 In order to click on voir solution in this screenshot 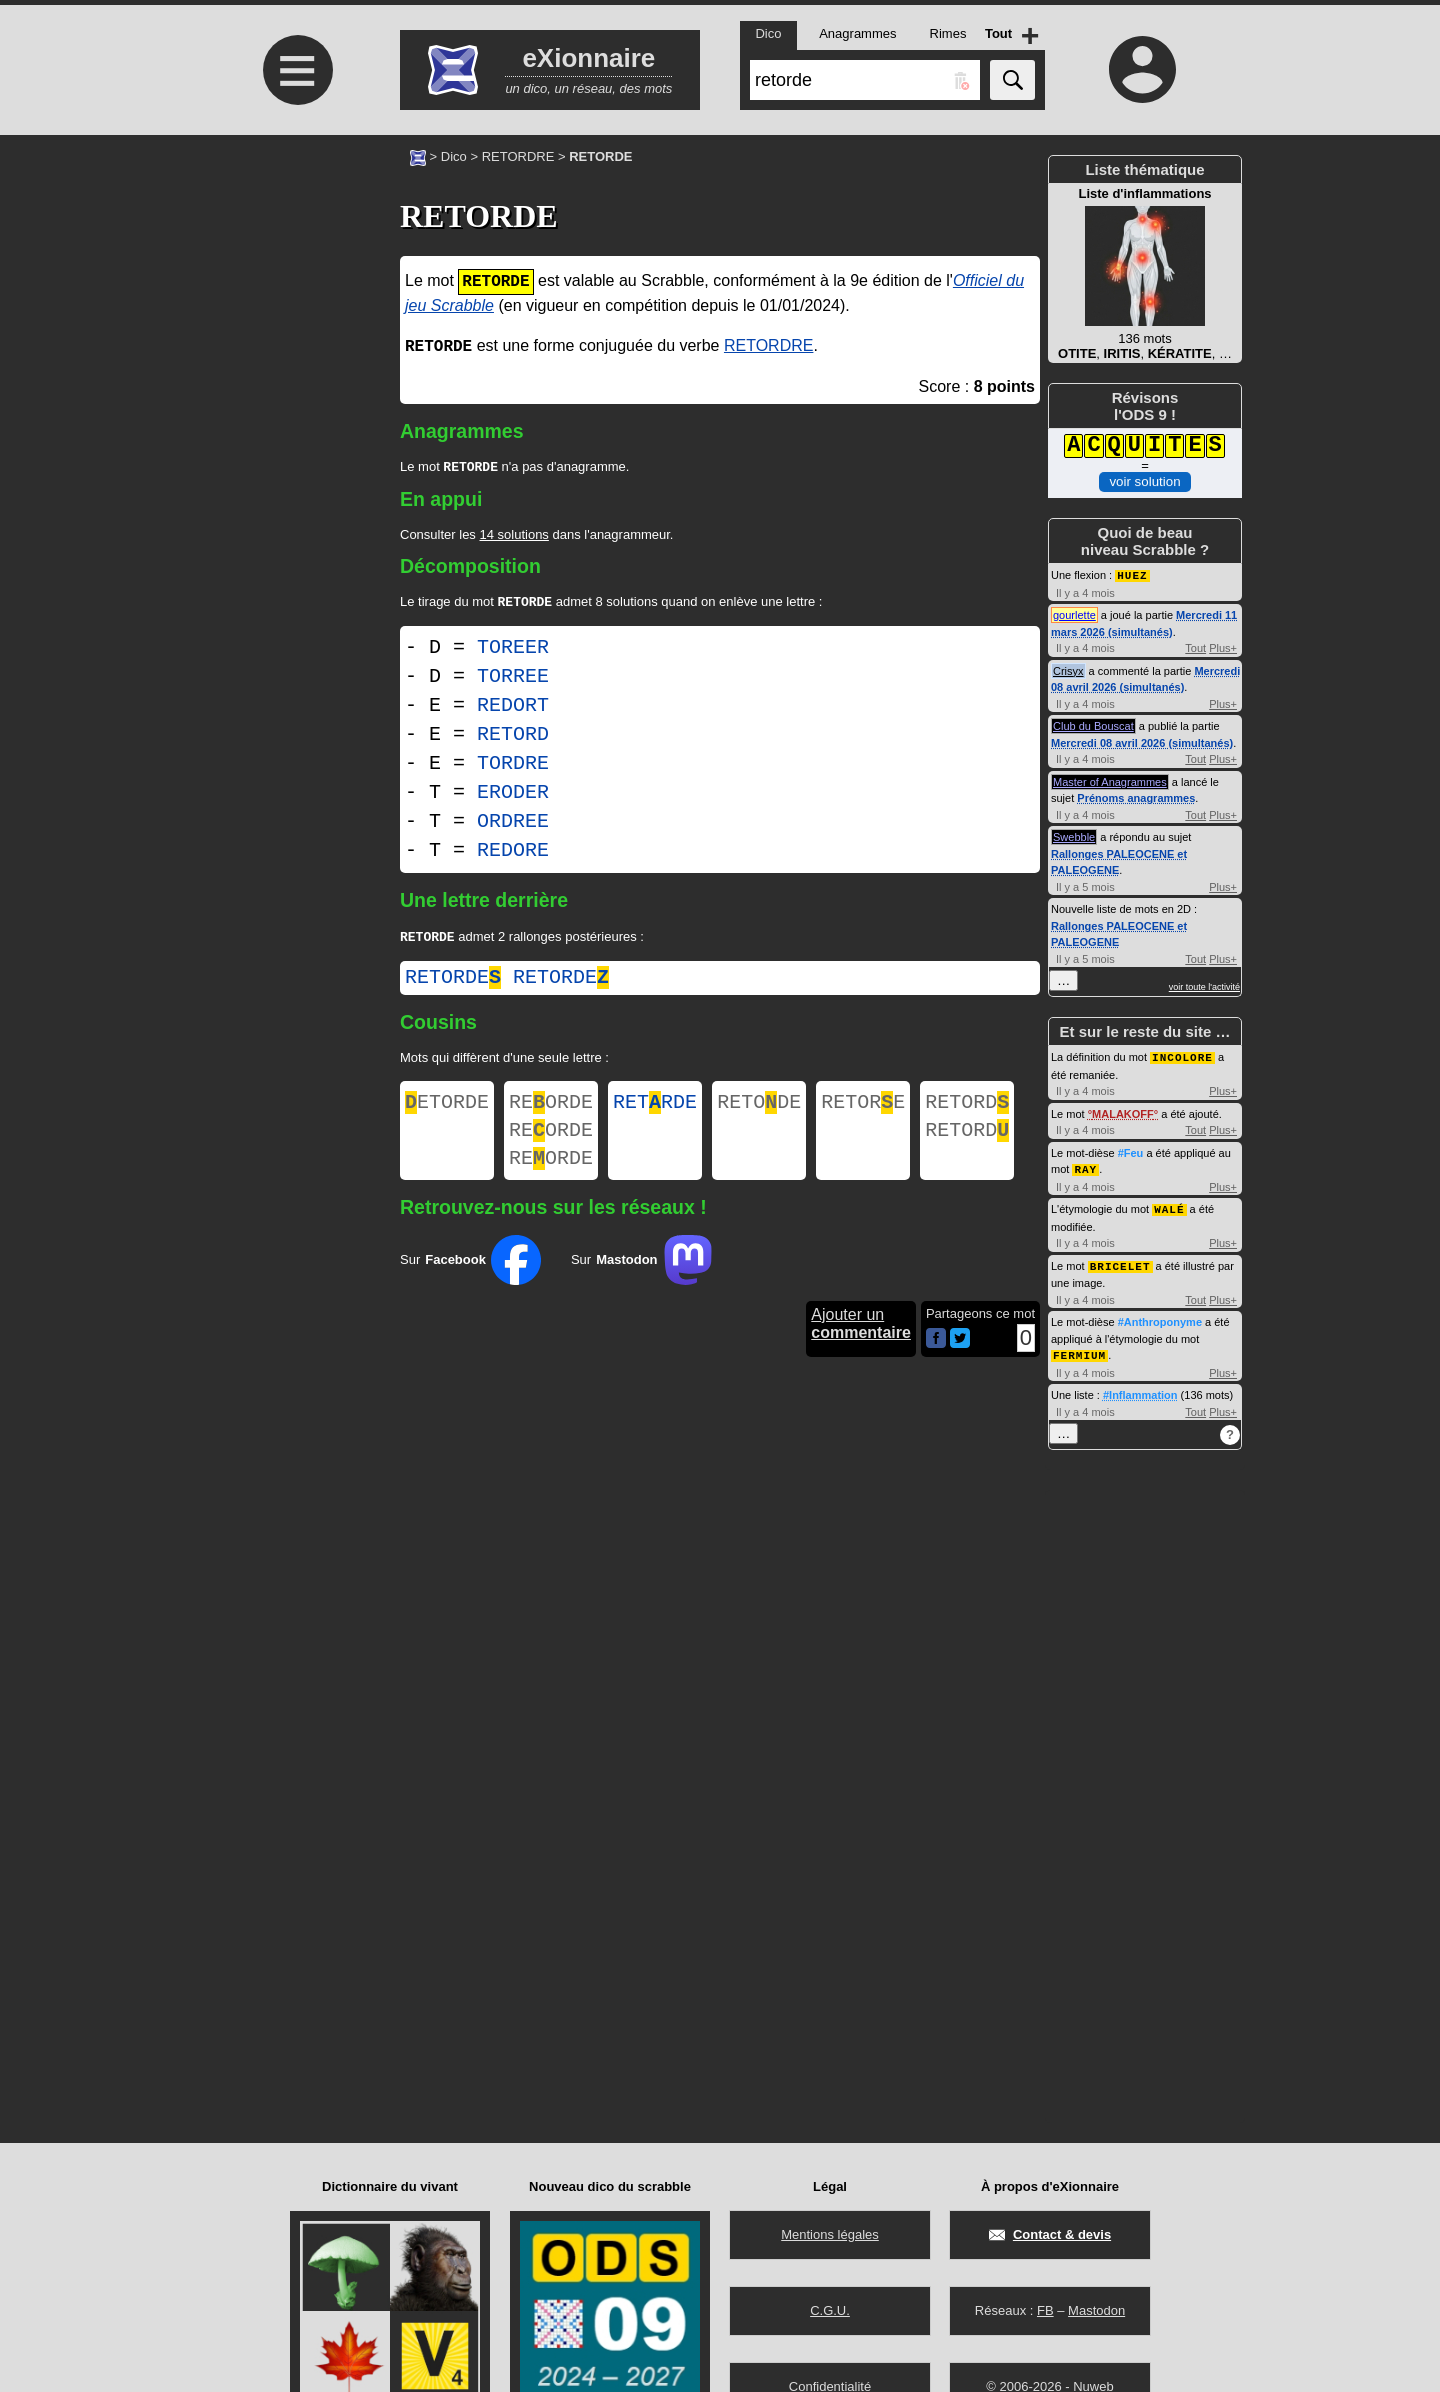, I will do `click(1144, 481)`.